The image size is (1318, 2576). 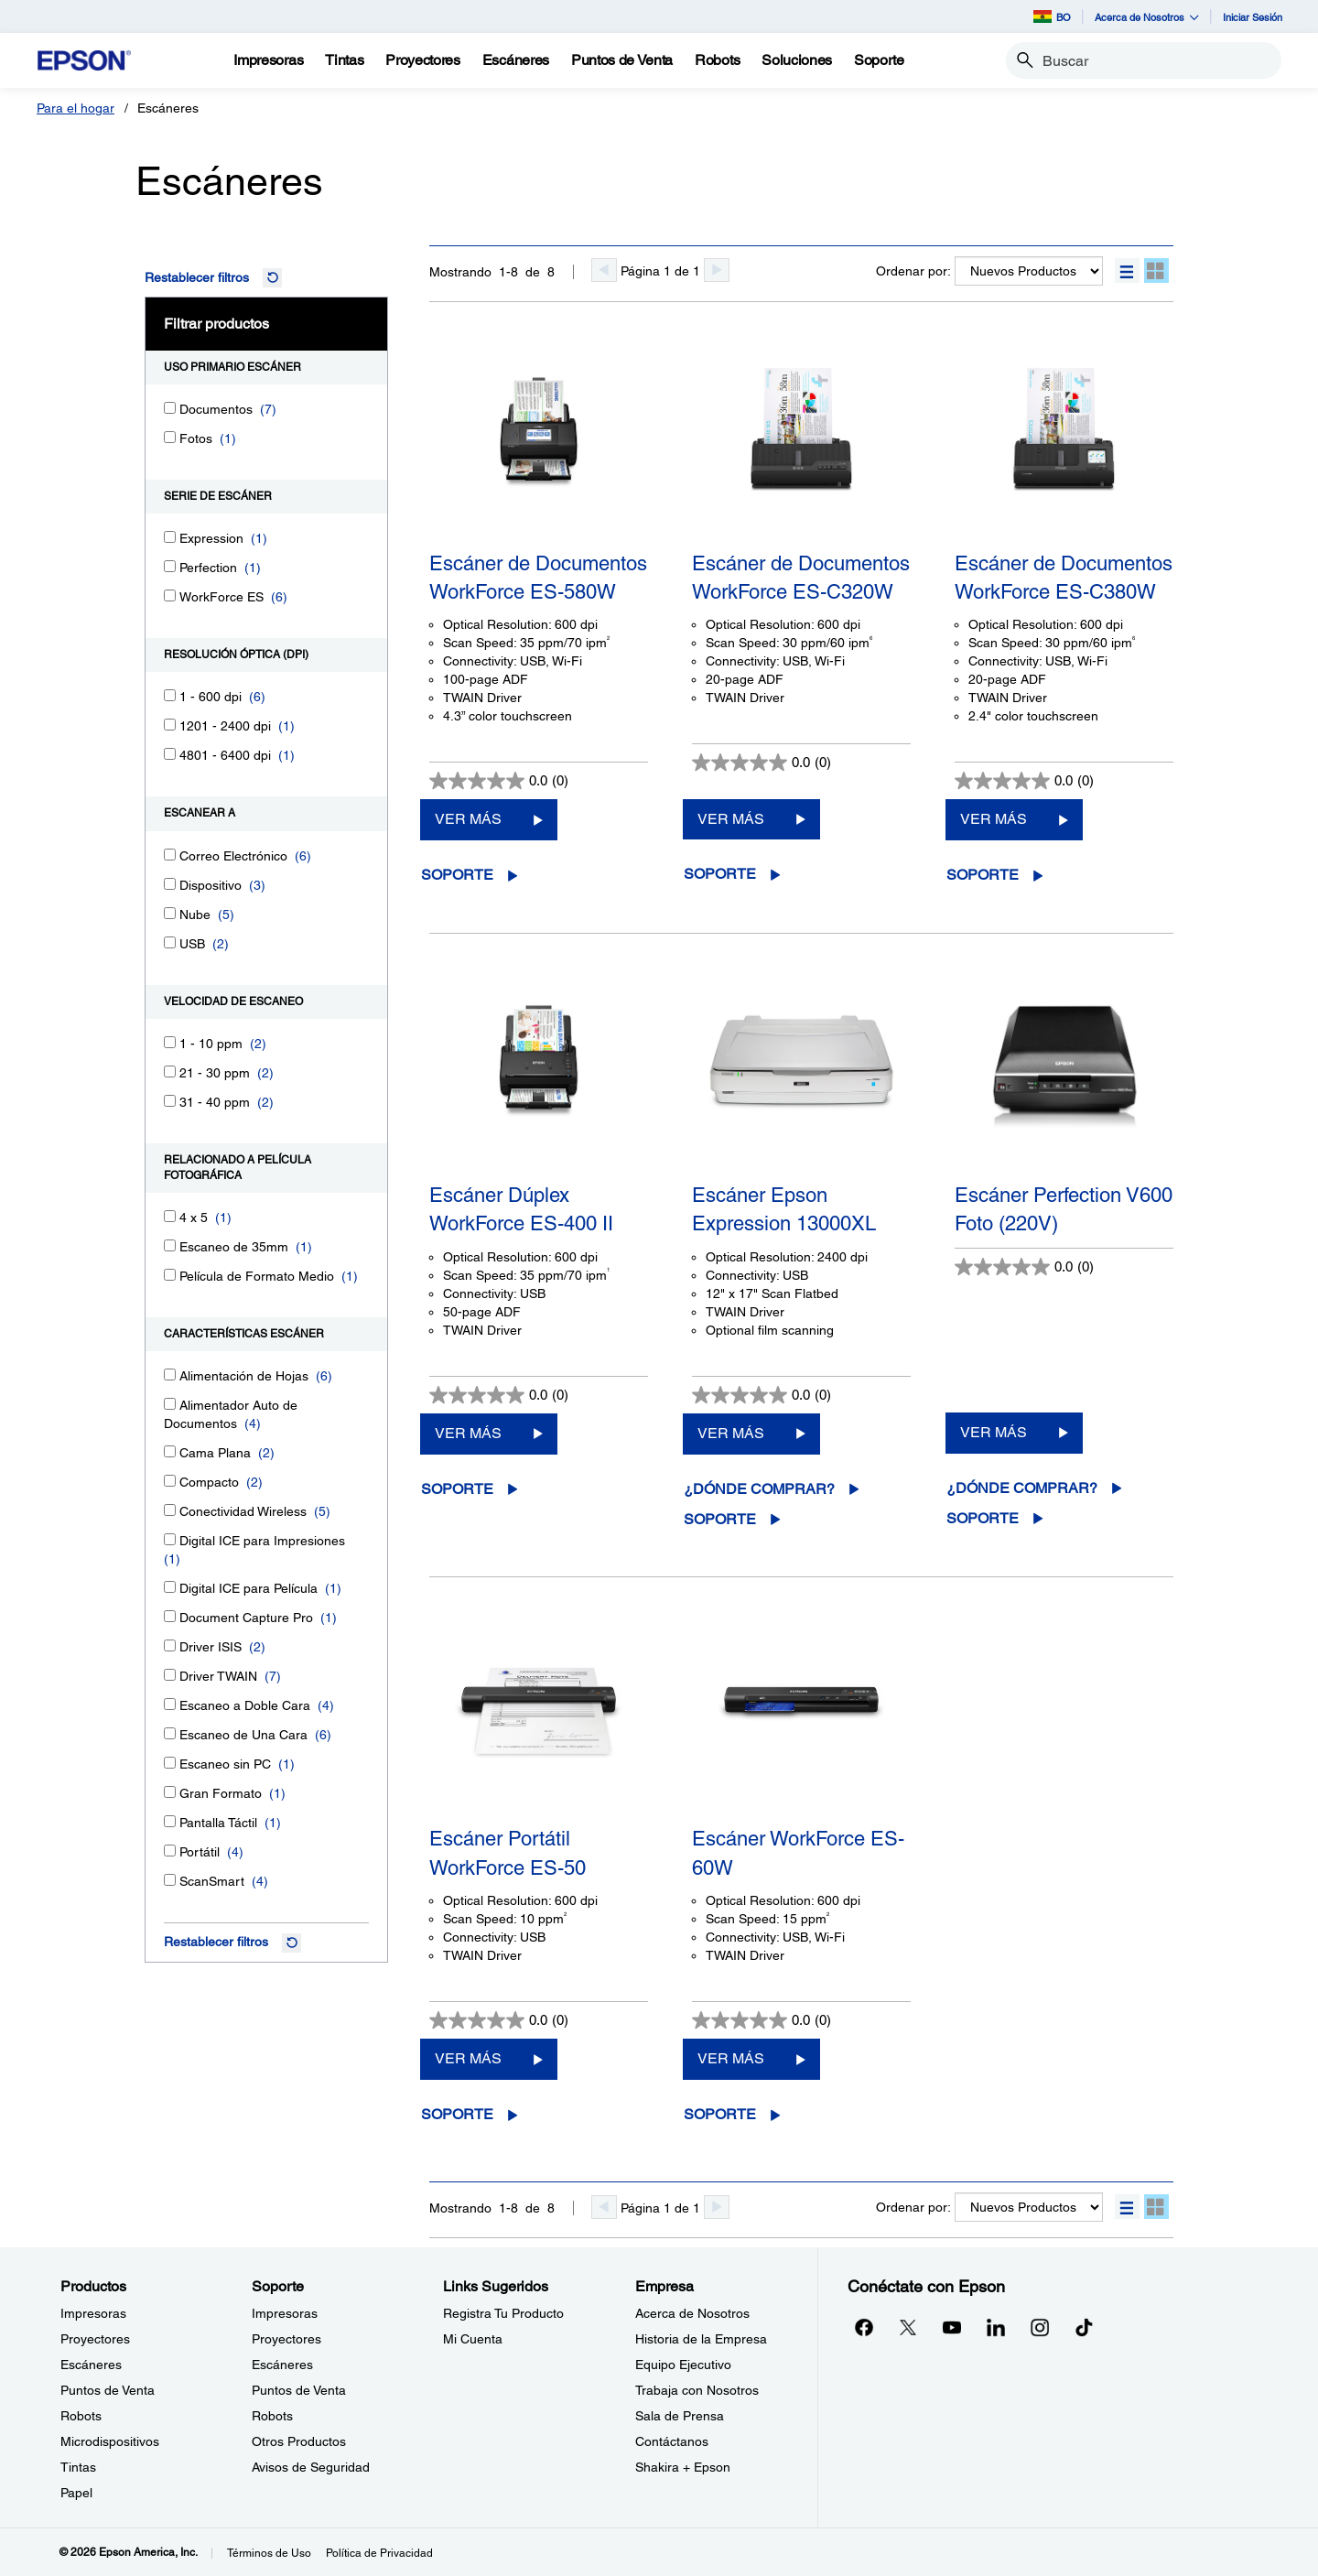 I want to click on [Gran Formato], so click(x=170, y=1792).